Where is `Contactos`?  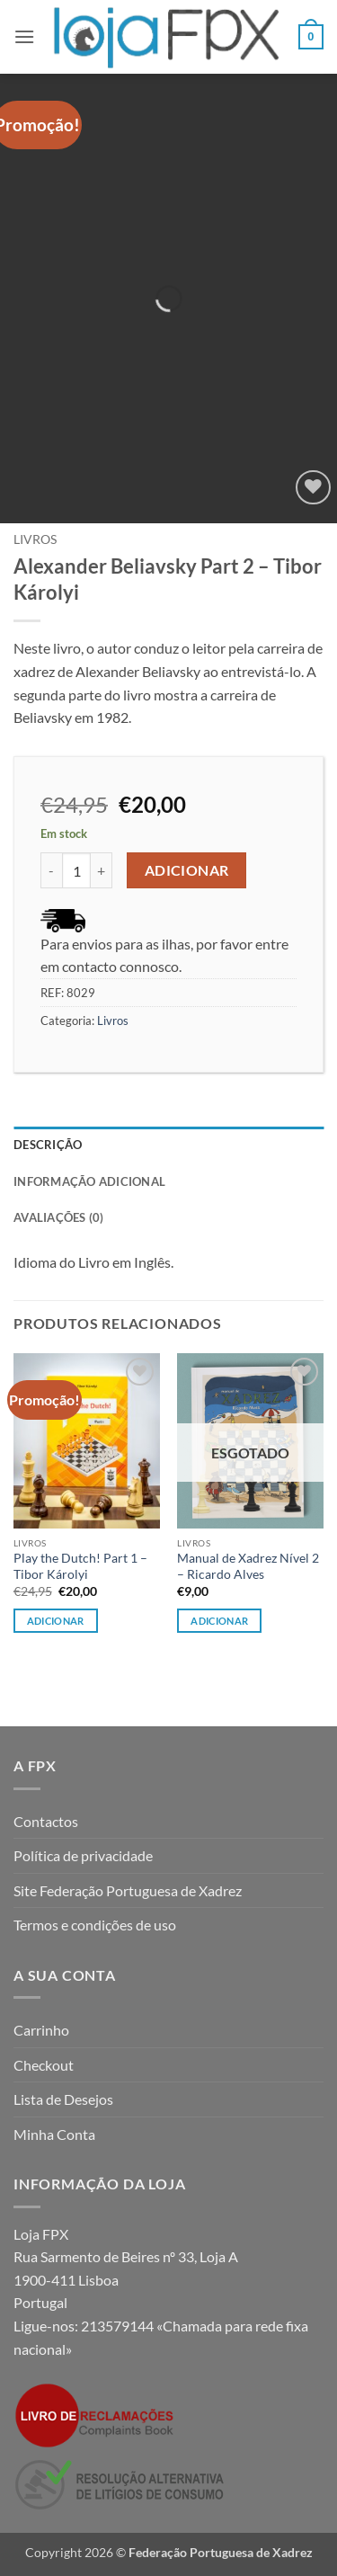
Contactos is located at coordinates (45, 1821).